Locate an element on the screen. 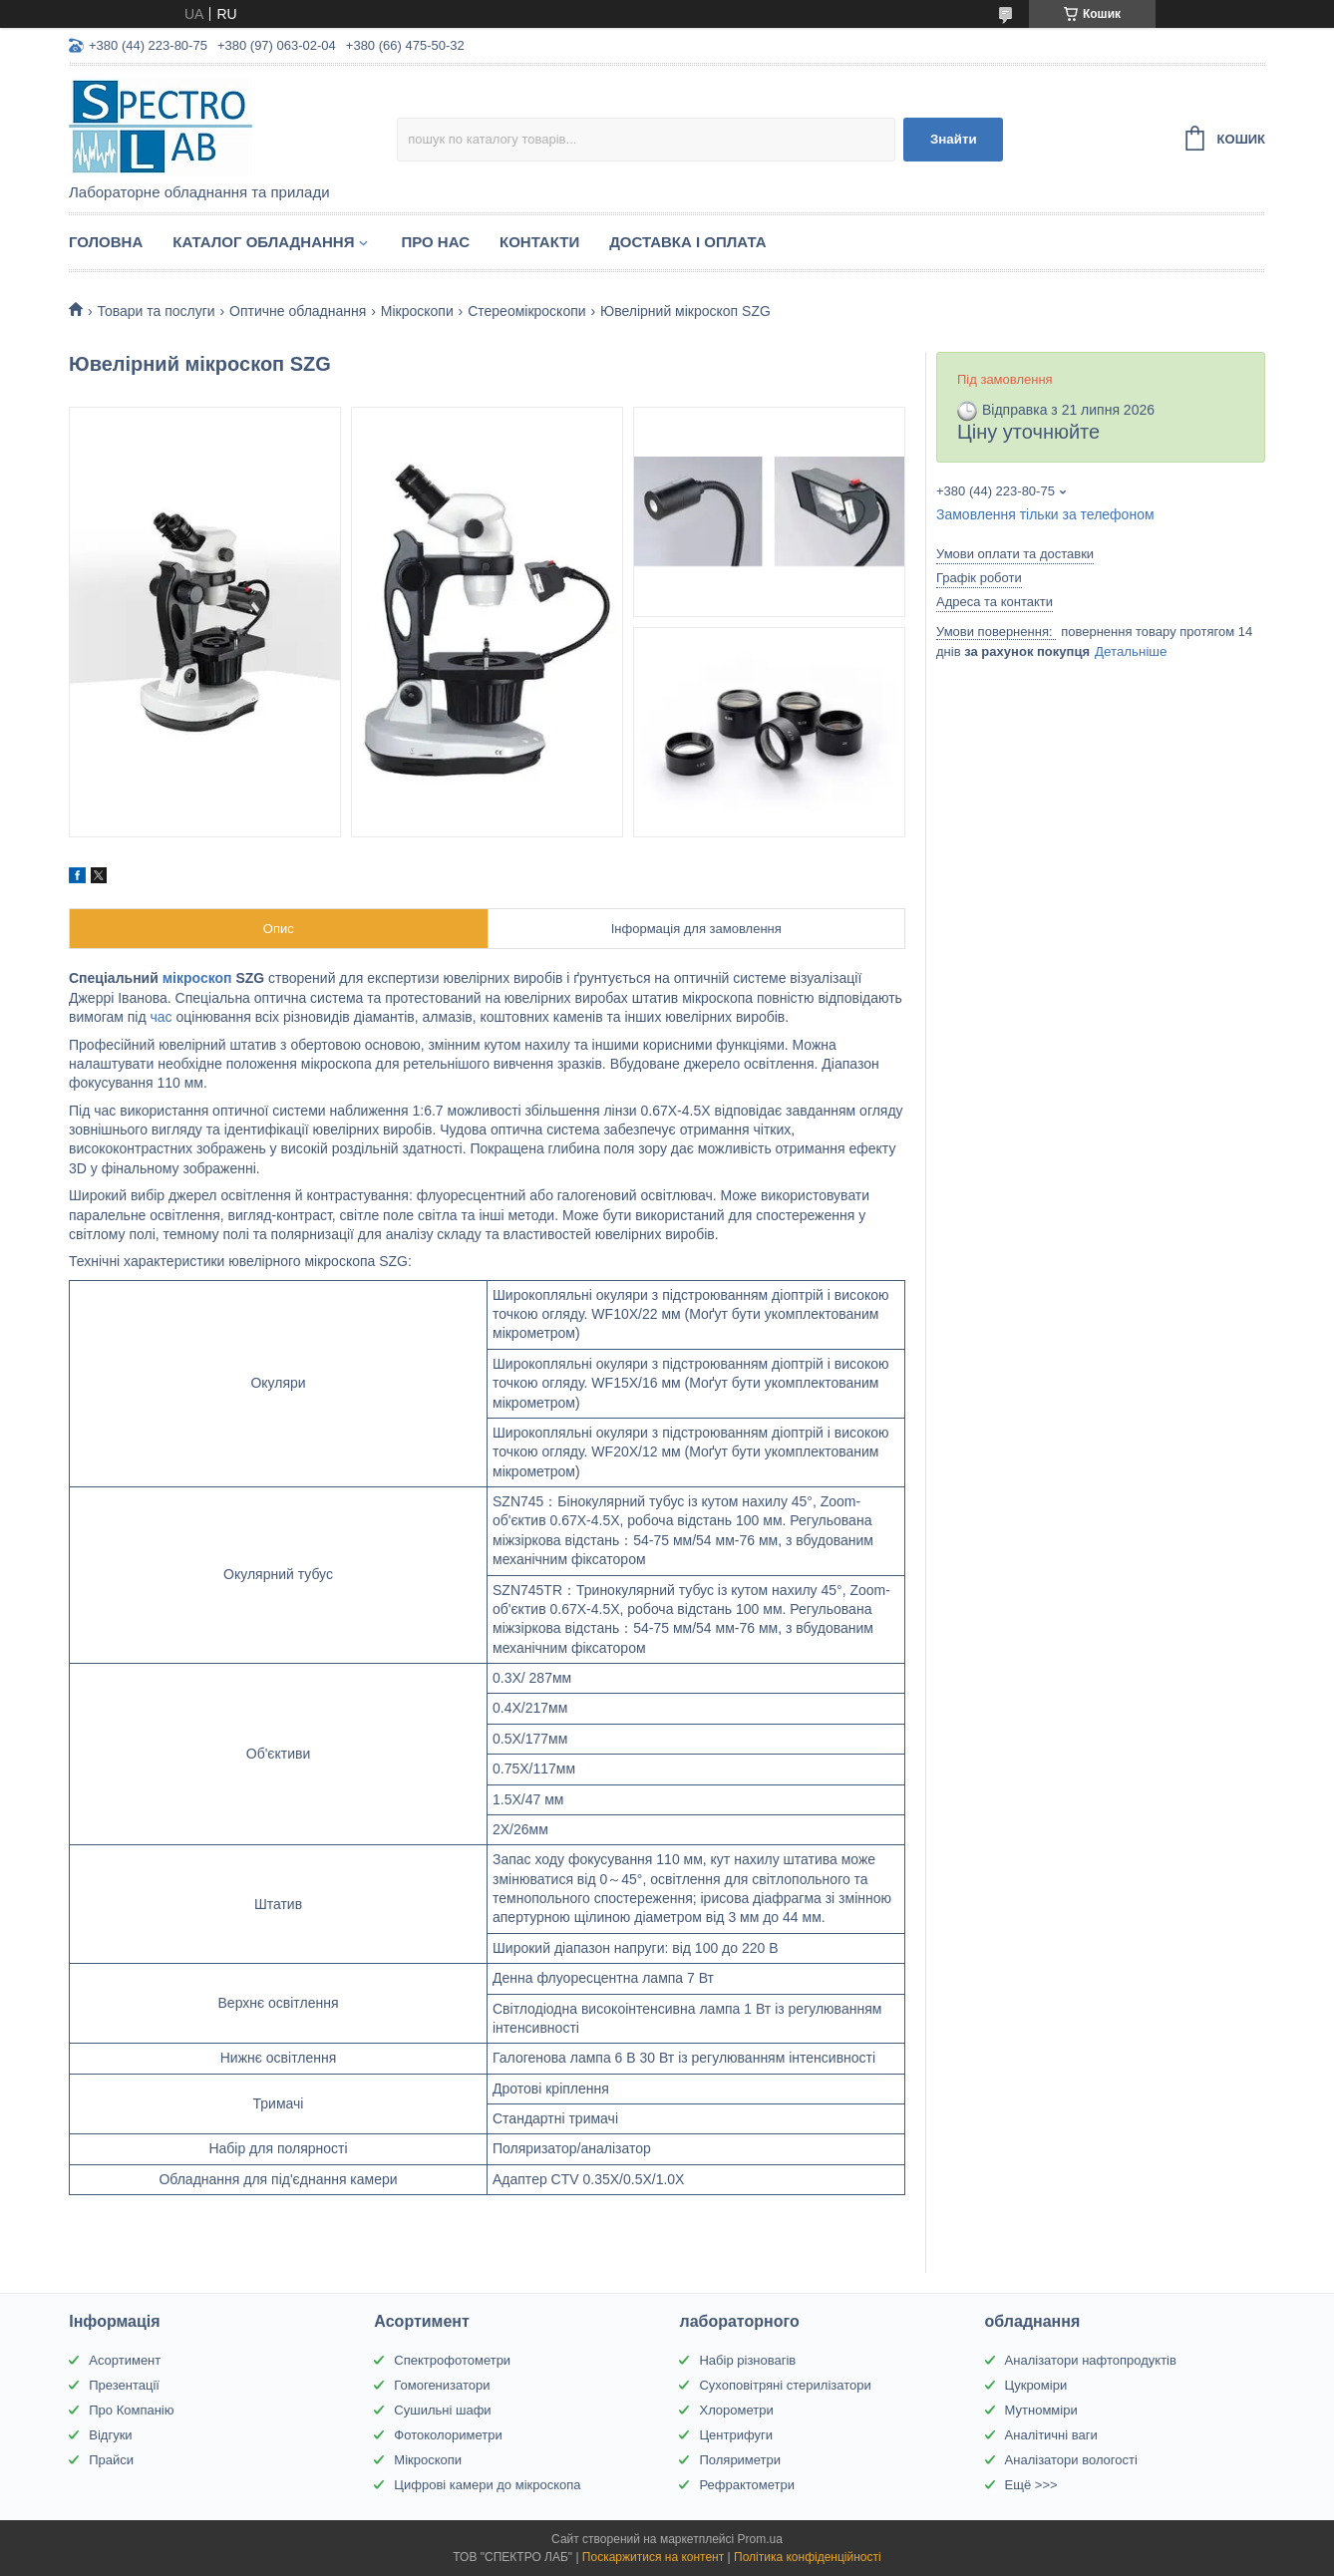 The image size is (1334, 2576). Гомогенизатори is located at coordinates (442, 2385).